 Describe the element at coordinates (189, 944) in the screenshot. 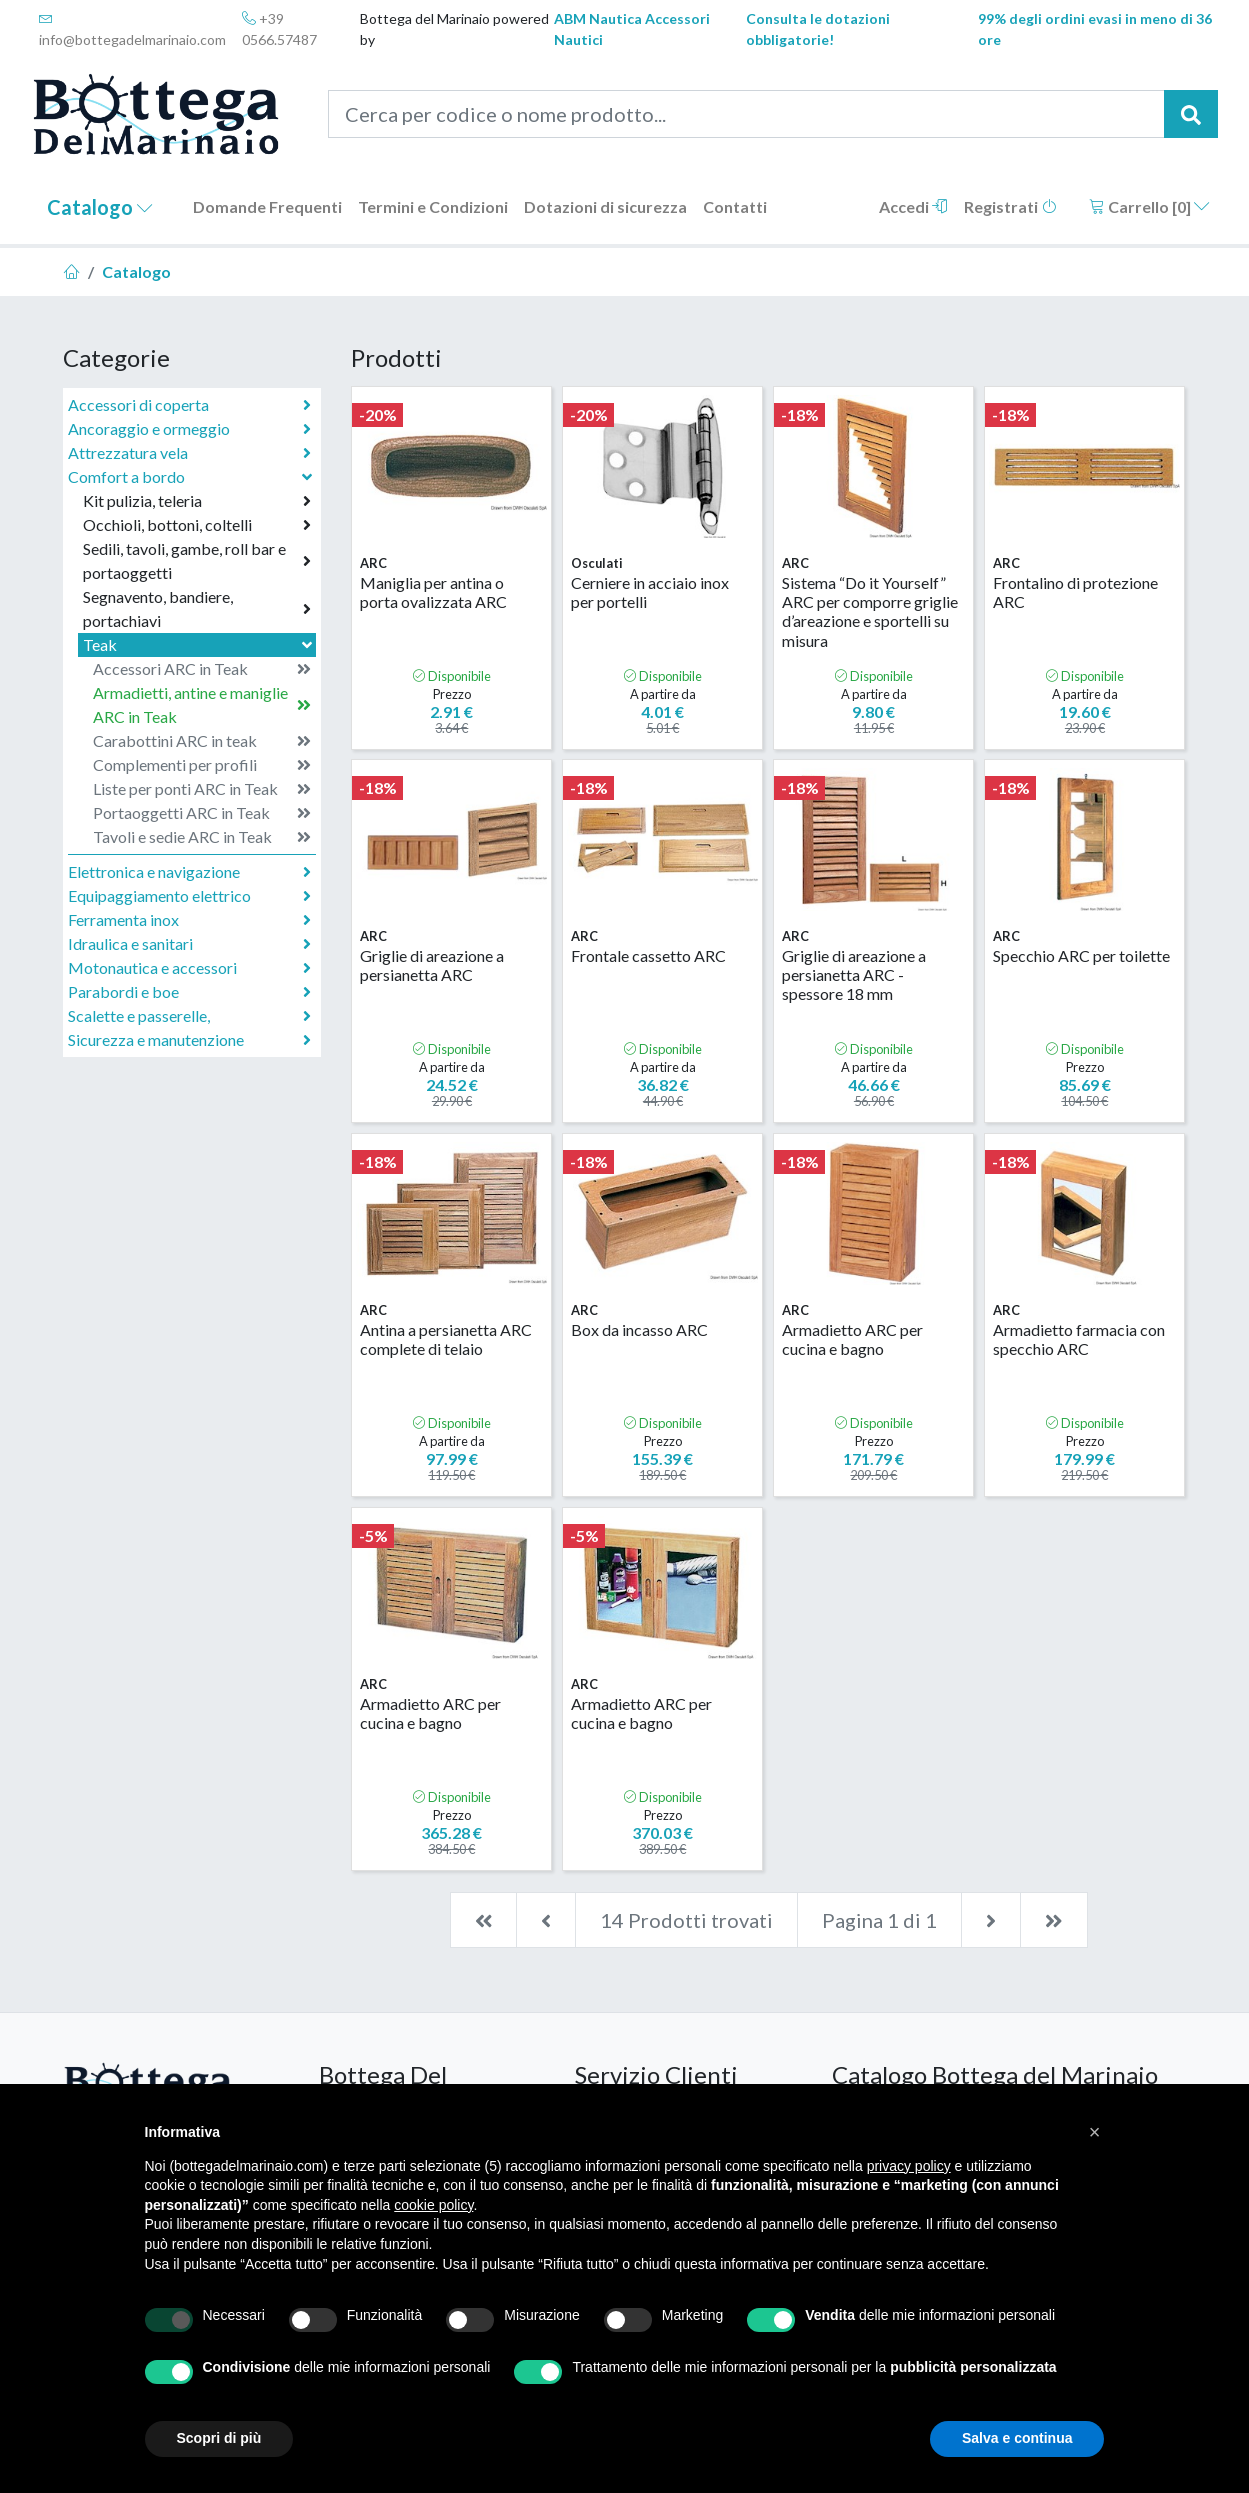

I see `Idraulica e sanitari` at that location.